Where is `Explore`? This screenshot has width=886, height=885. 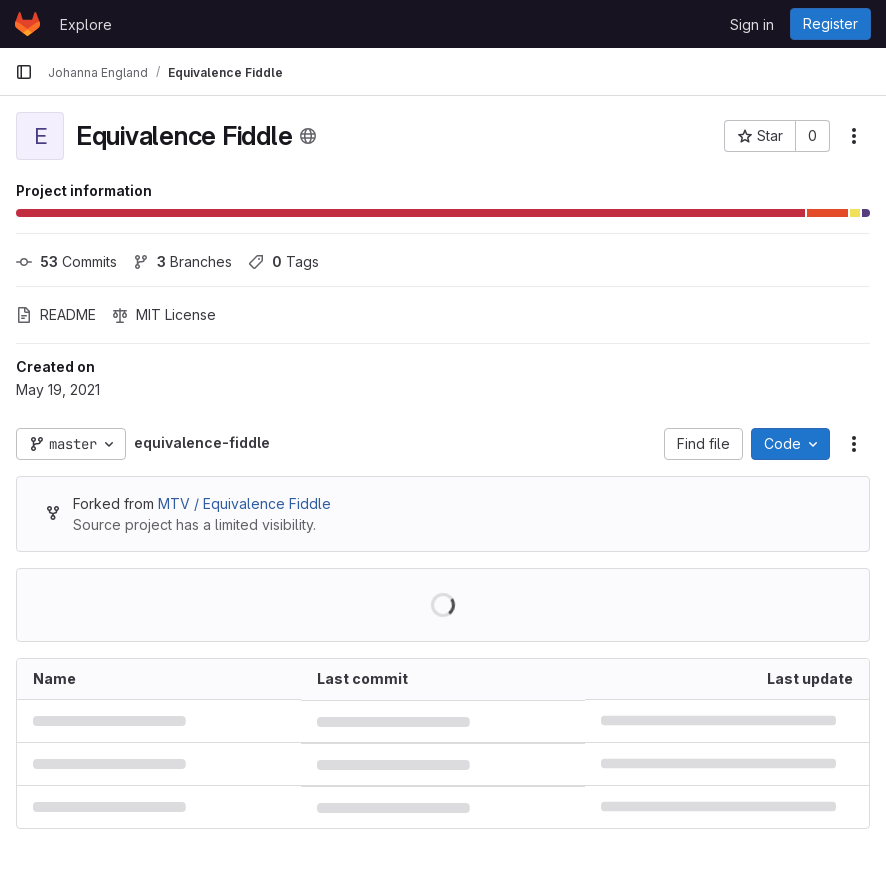
Explore is located at coordinates (86, 24).